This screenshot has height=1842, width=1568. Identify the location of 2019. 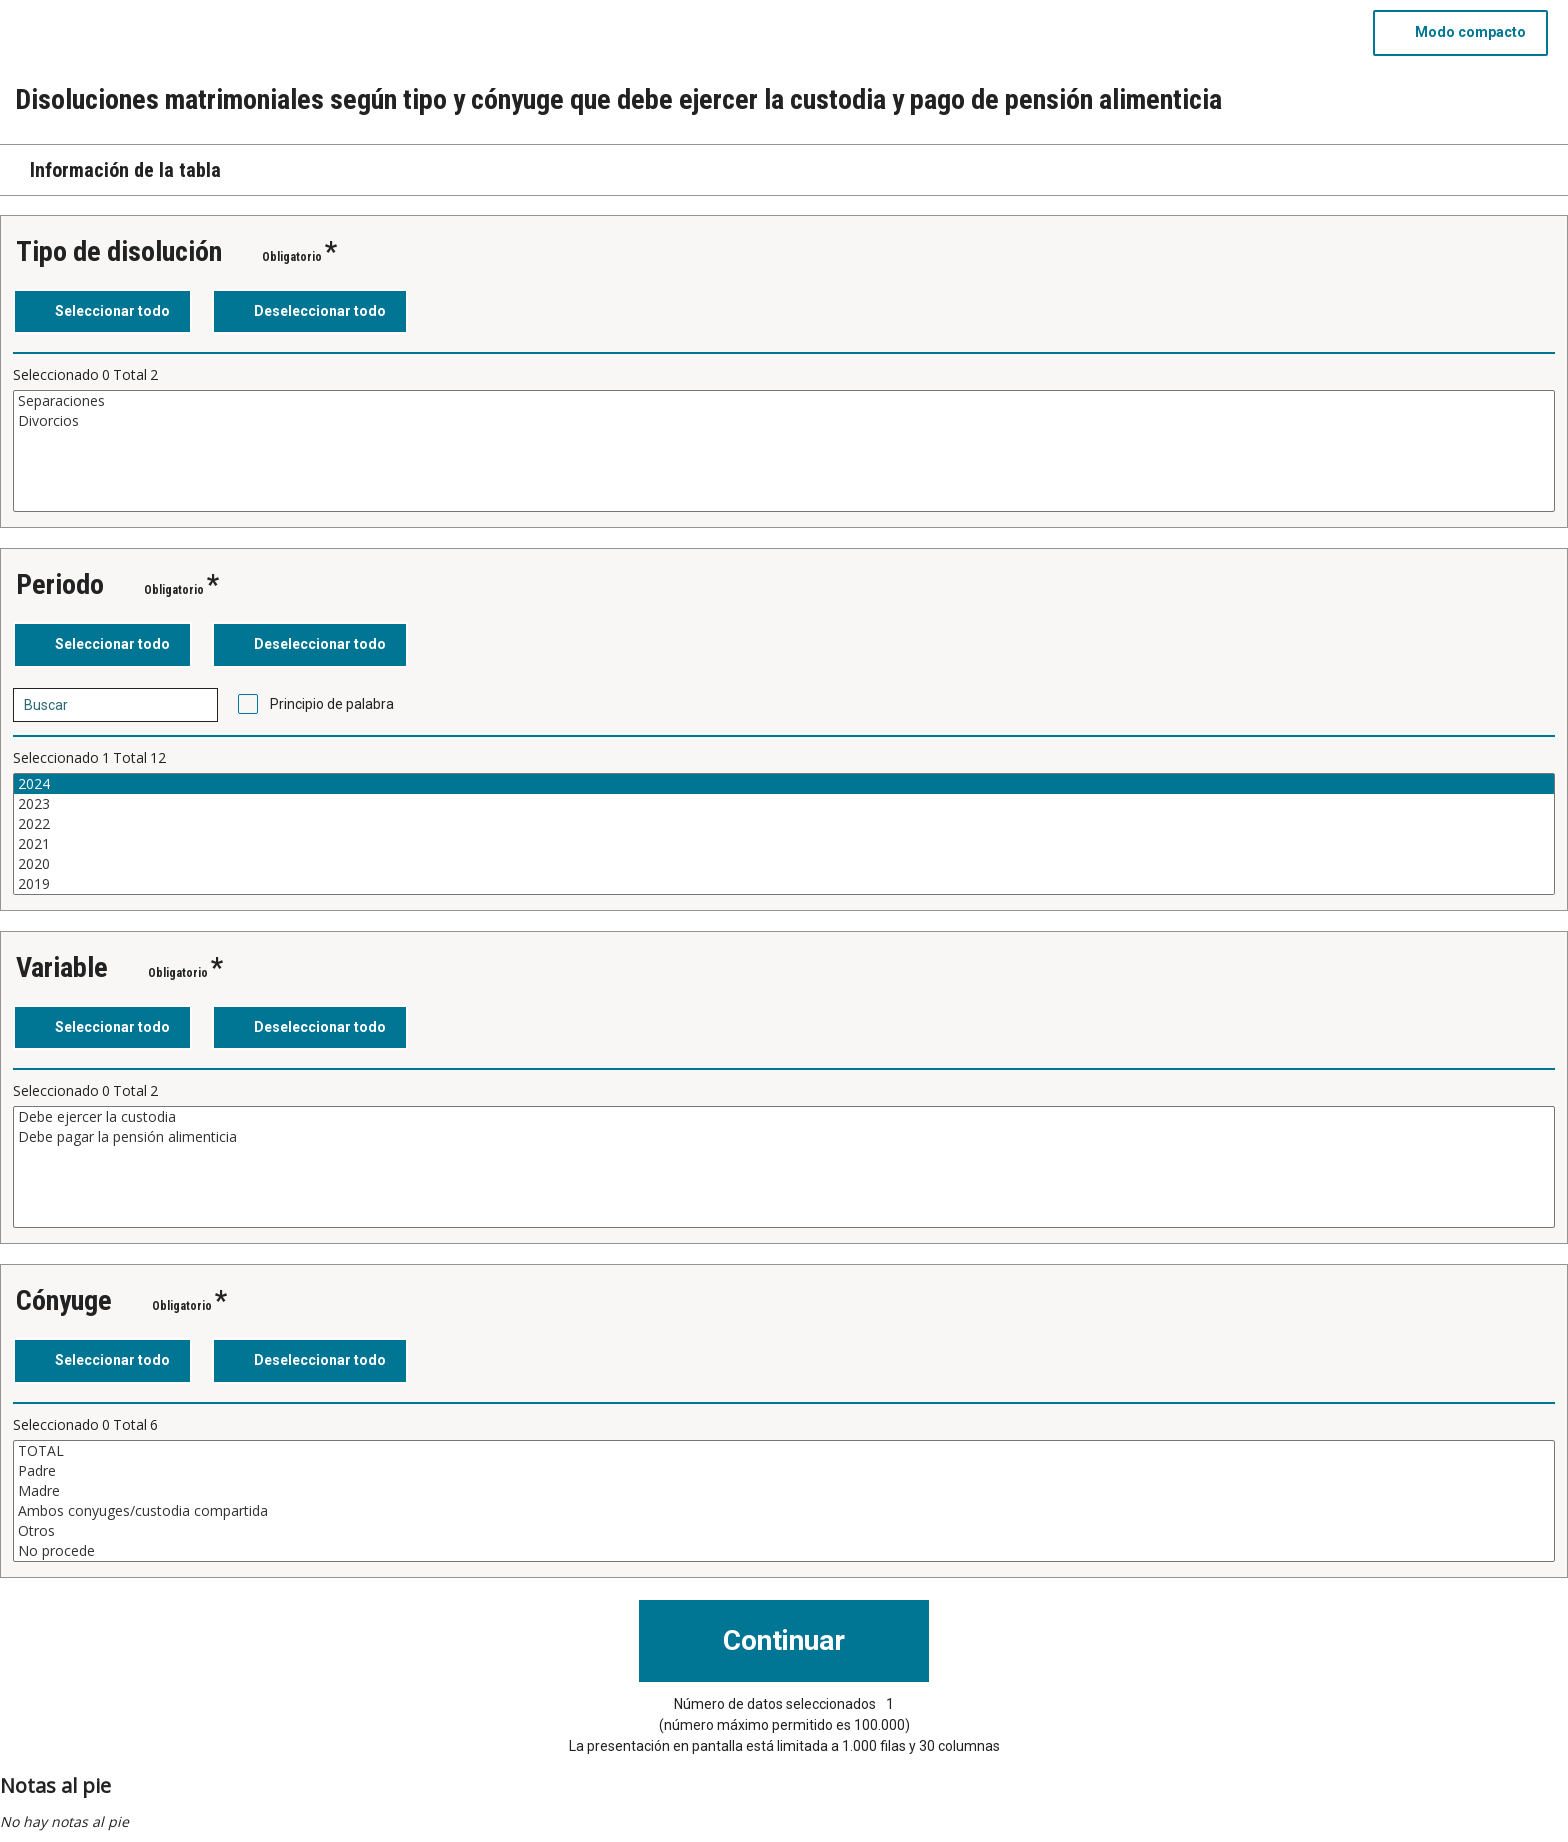
(784, 884).